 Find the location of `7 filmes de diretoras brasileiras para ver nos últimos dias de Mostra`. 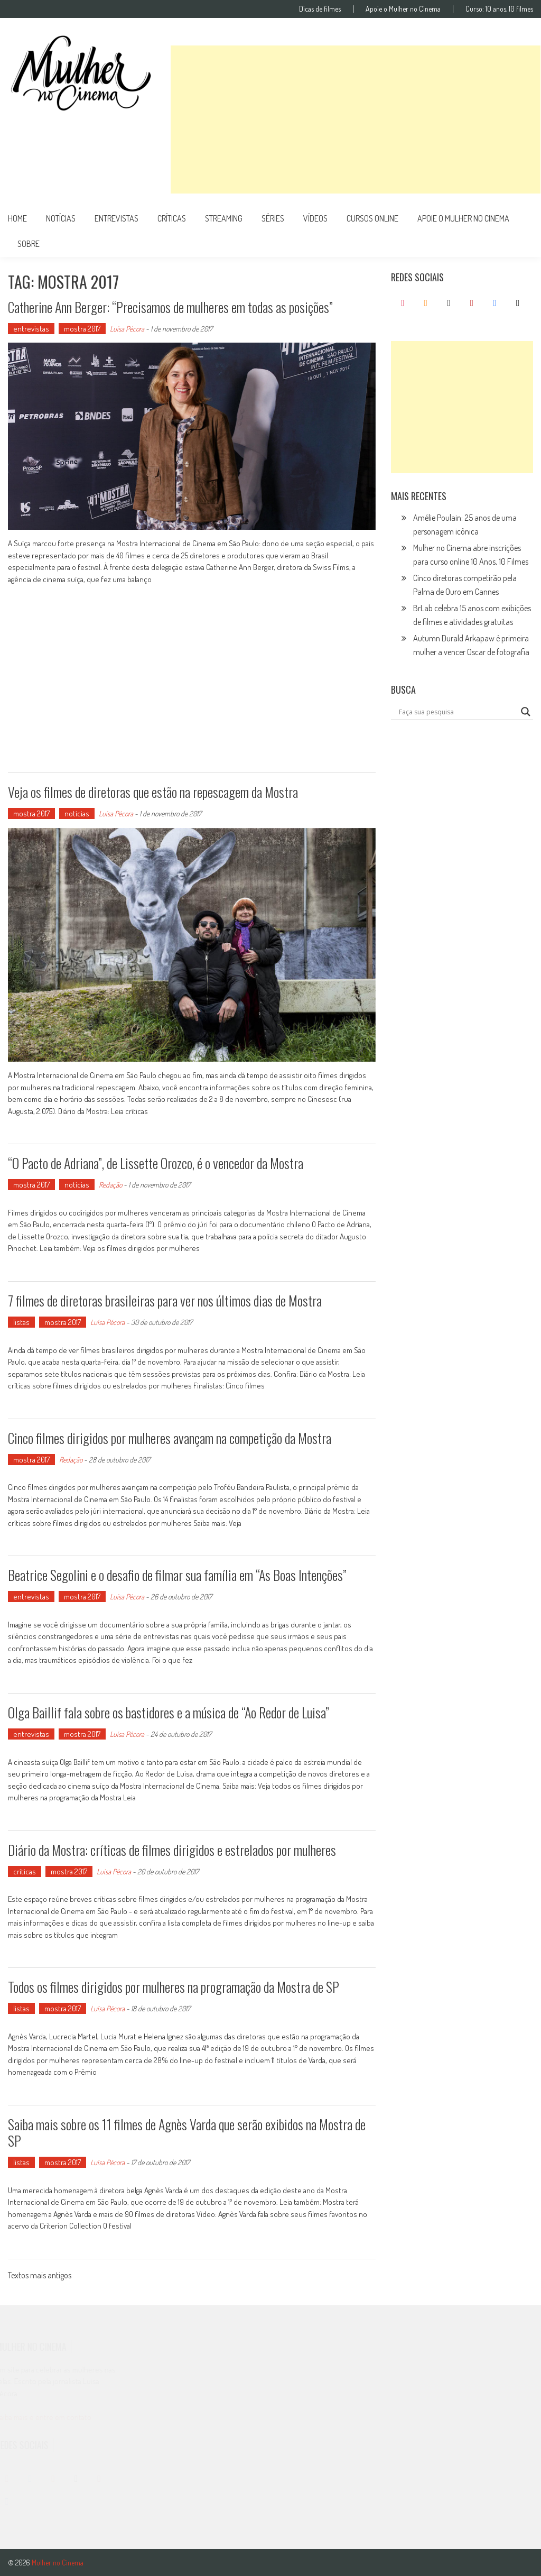

7 filmes de diretoras brasileiras para ver nos últimos dias de Mostra is located at coordinates (165, 1300).